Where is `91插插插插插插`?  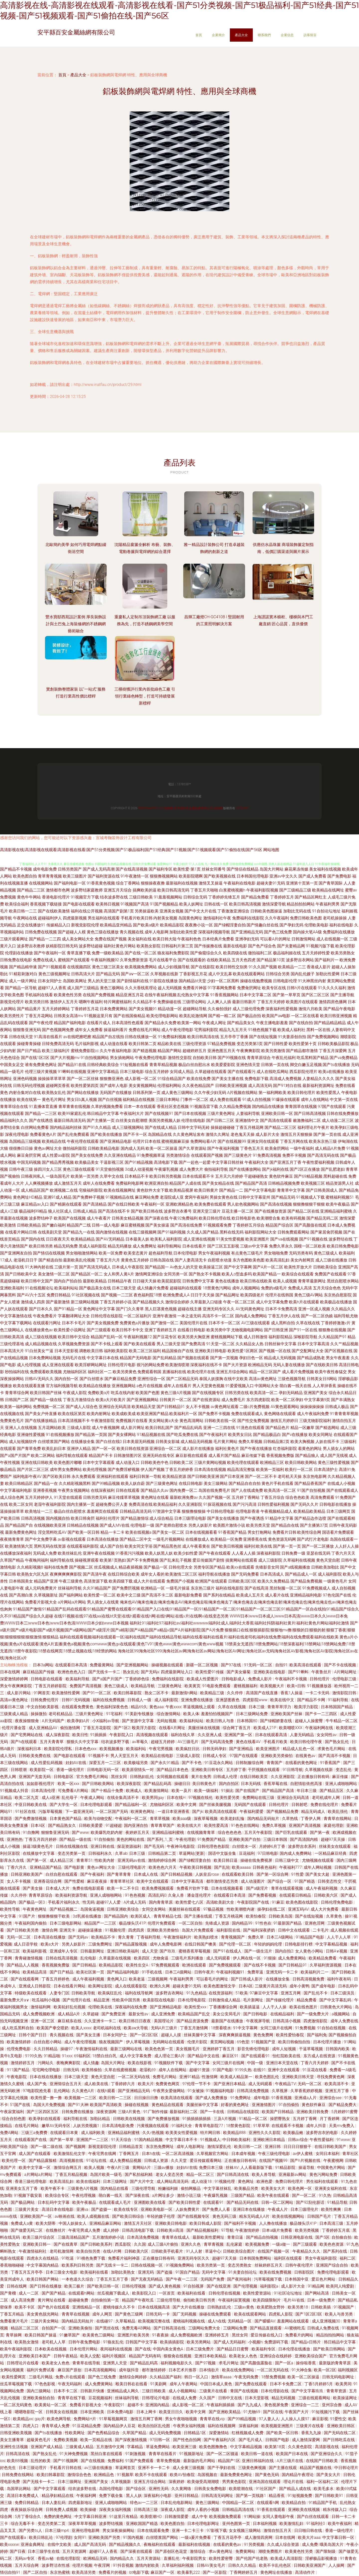 91插插插插插插 is located at coordinates (197, 2118).